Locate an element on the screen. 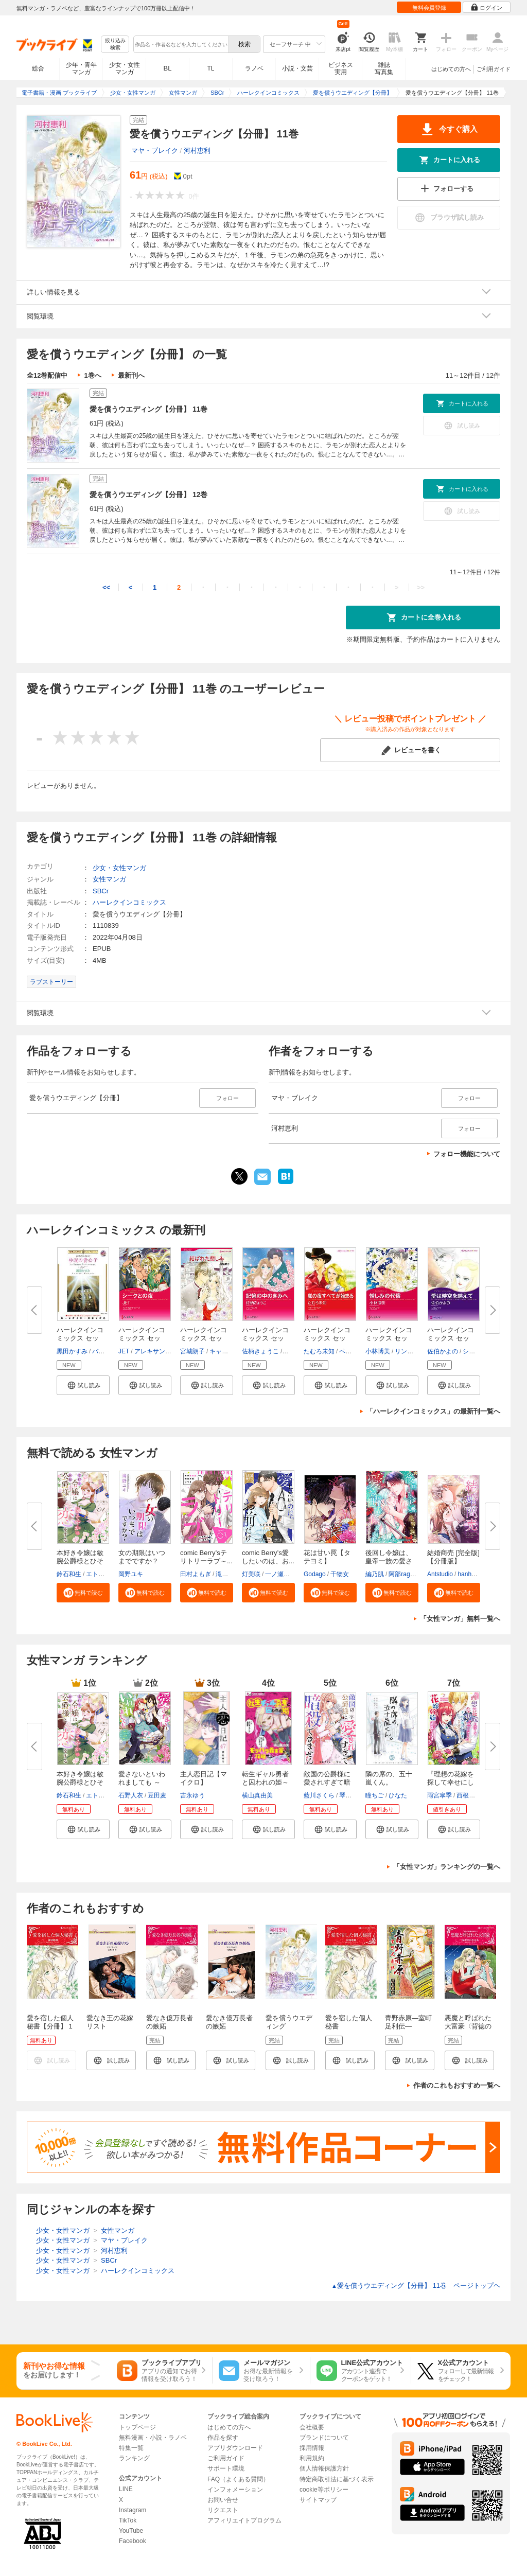 The width and height of the screenshot is (527, 2576). 雨宮皐季 is located at coordinates (439, 1795).